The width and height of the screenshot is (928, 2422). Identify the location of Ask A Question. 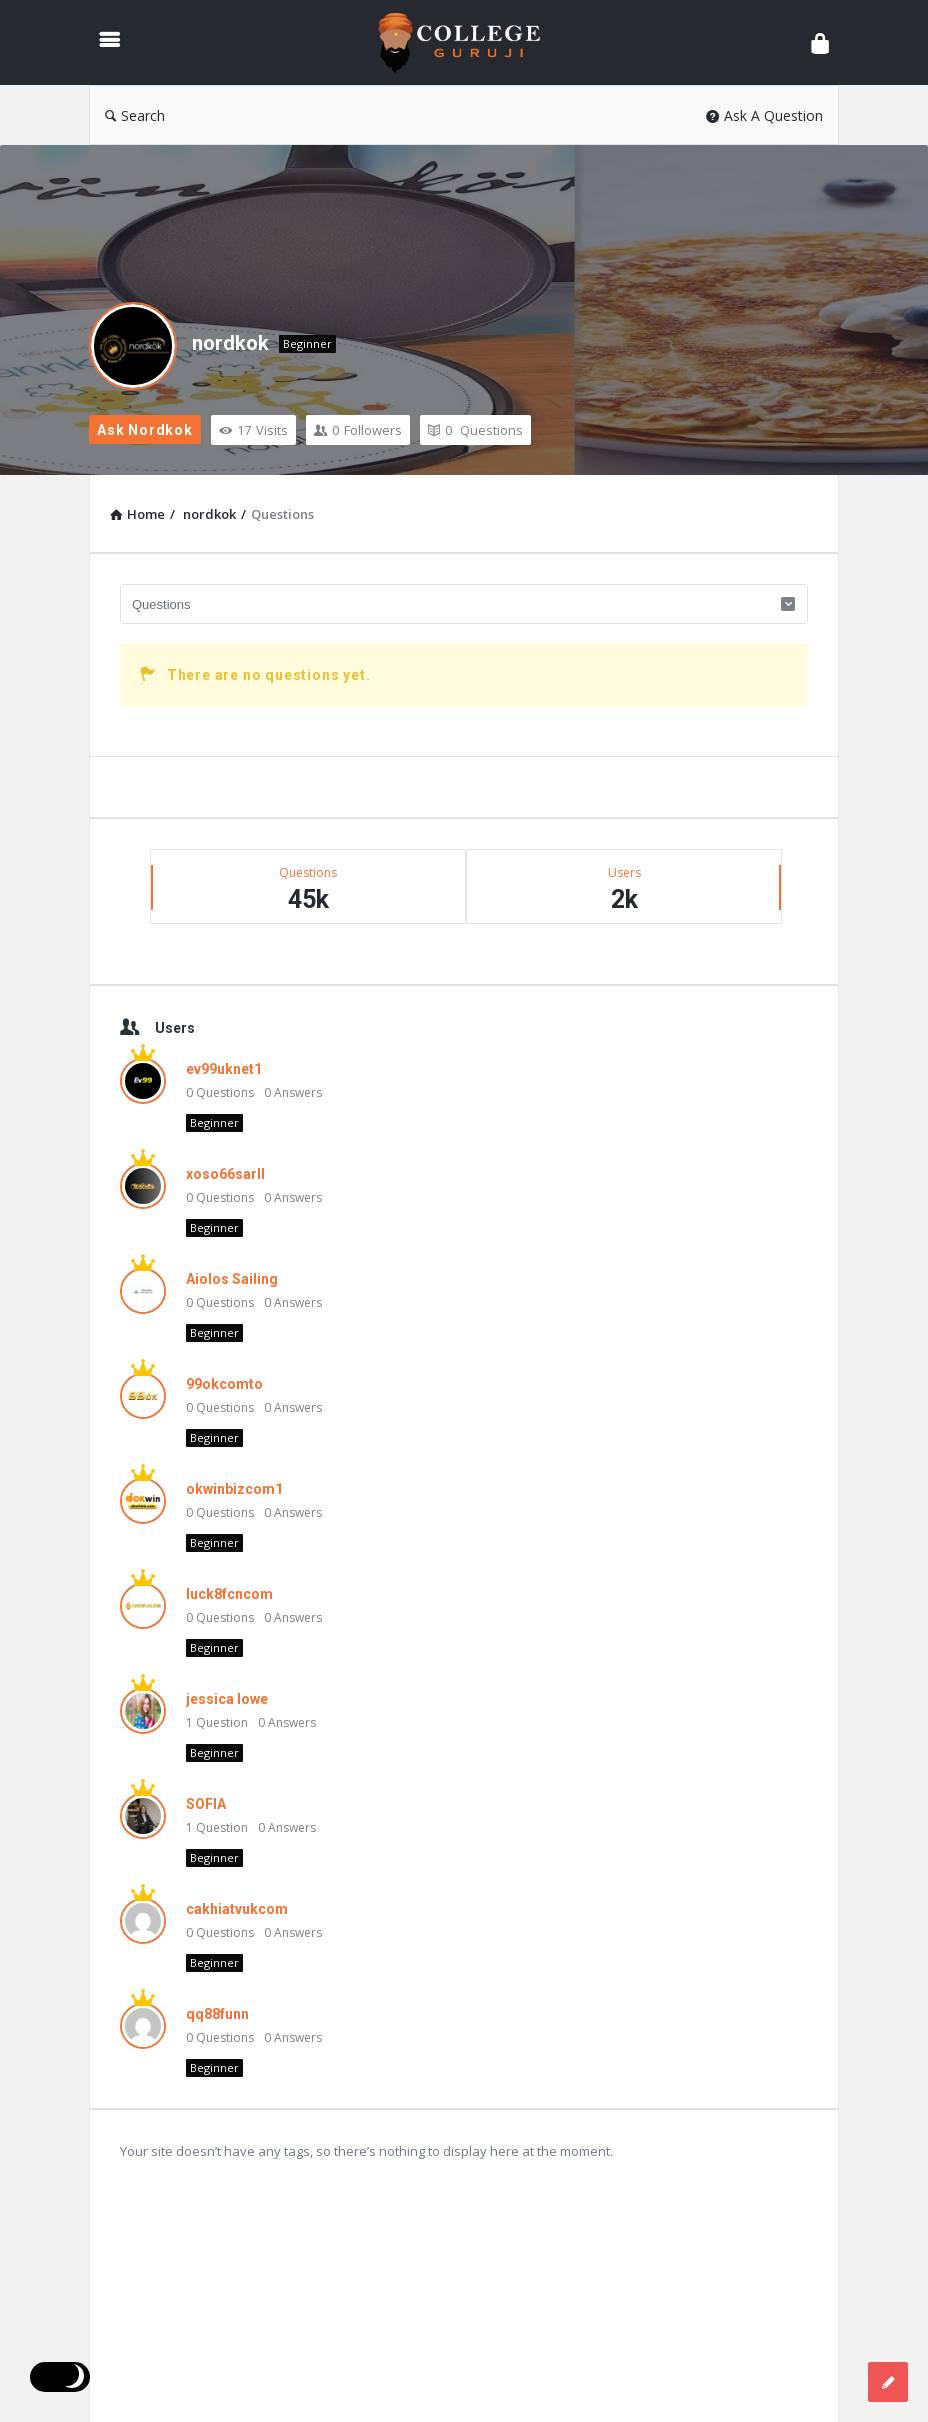
(764, 115).